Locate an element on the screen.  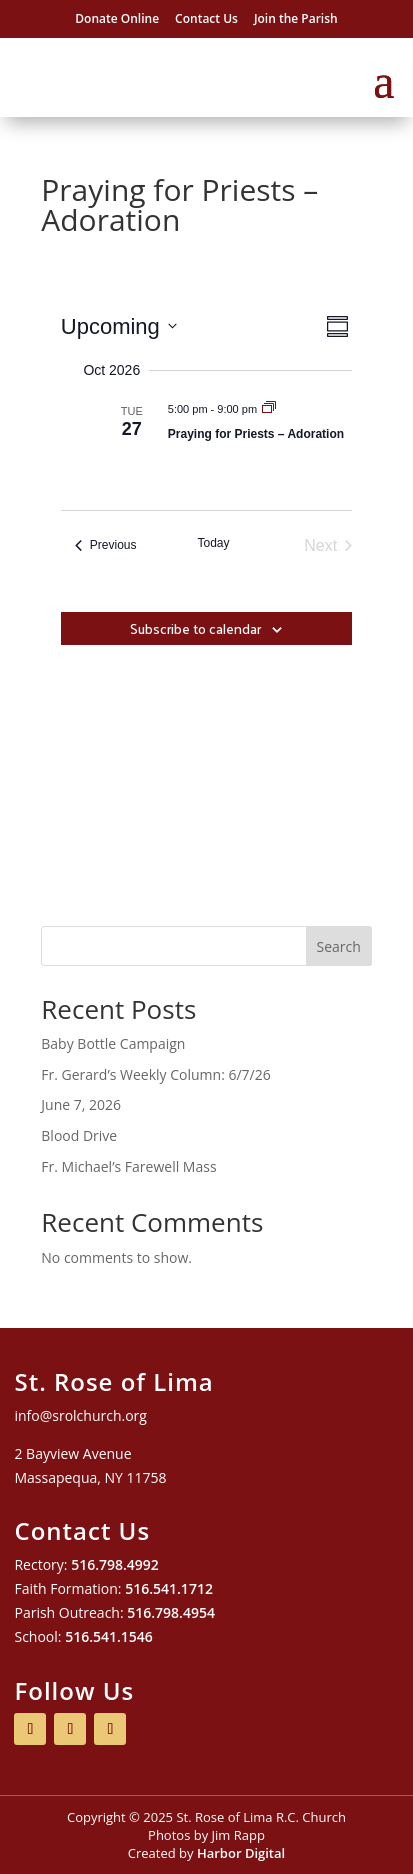
516.798.4992 is located at coordinates (115, 1564).